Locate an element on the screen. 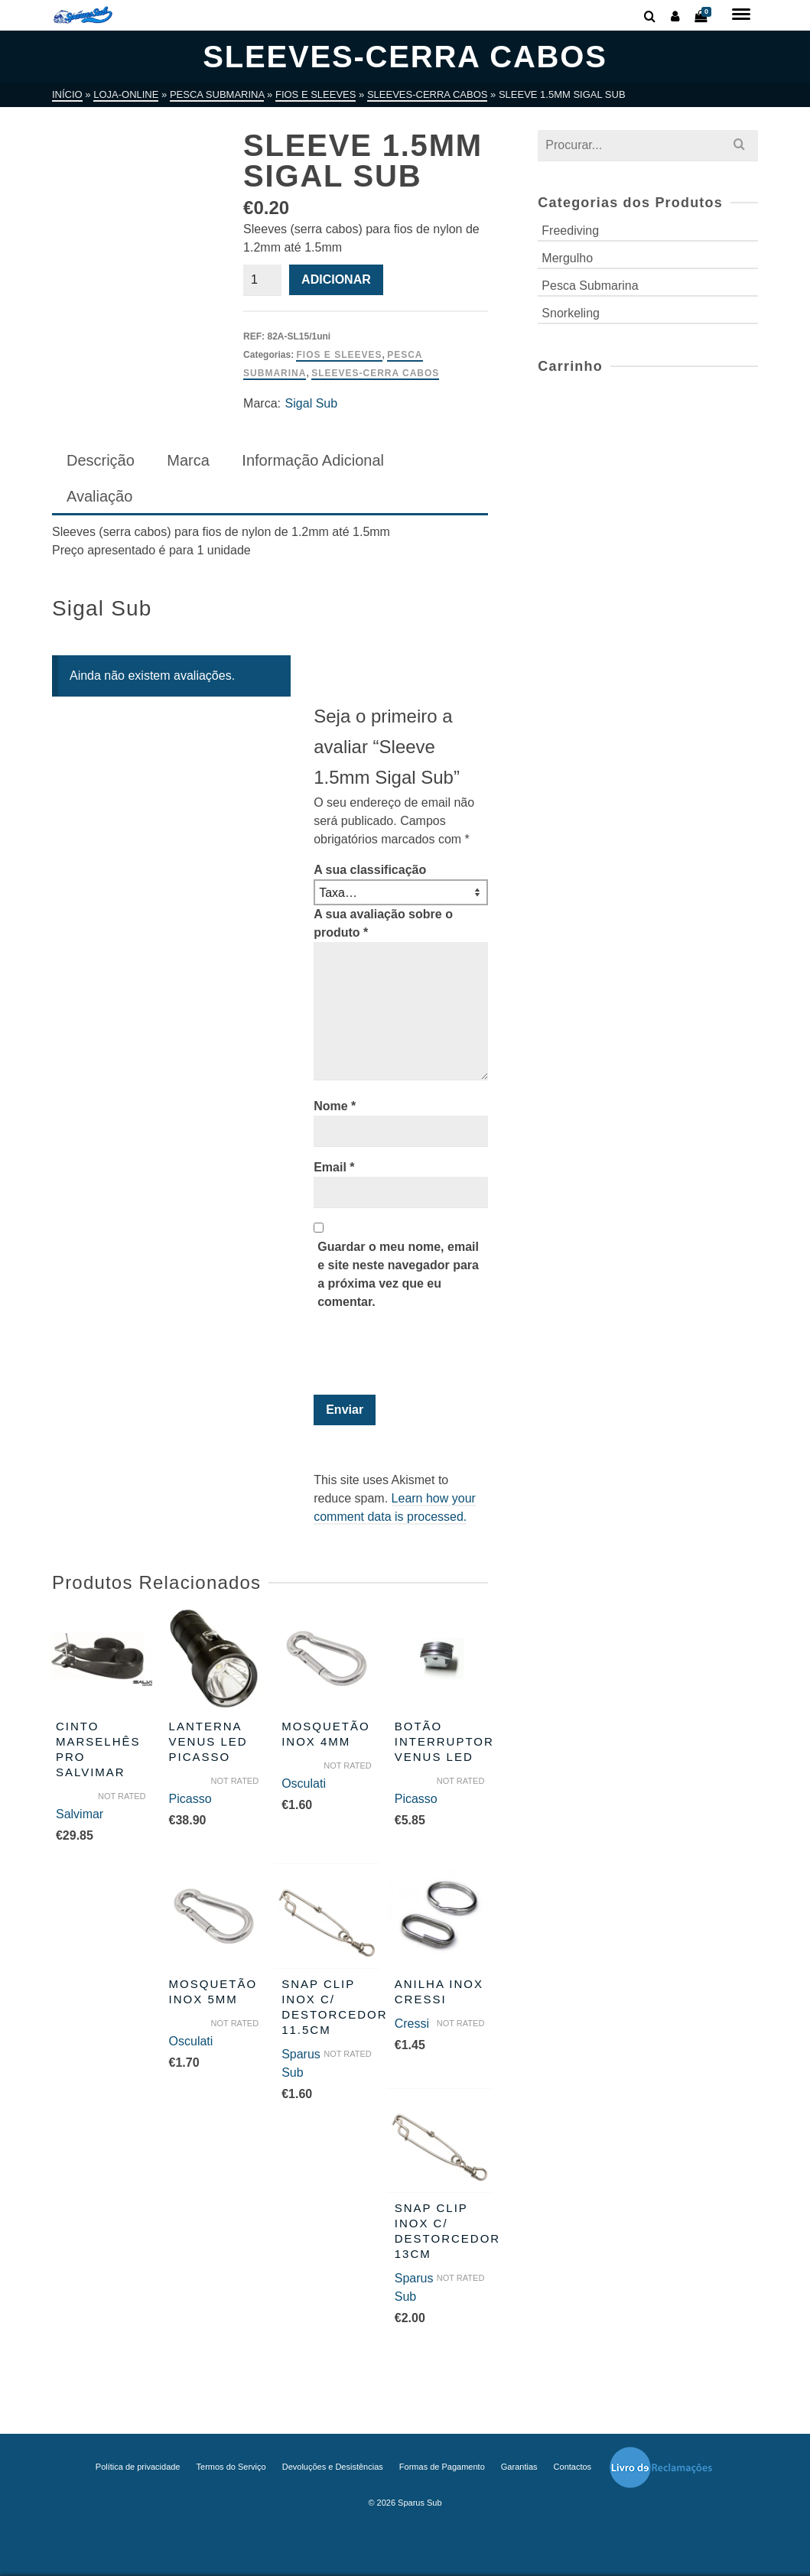 The height and width of the screenshot is (2576, 810). Nome is located at coordinates (335, 1106).